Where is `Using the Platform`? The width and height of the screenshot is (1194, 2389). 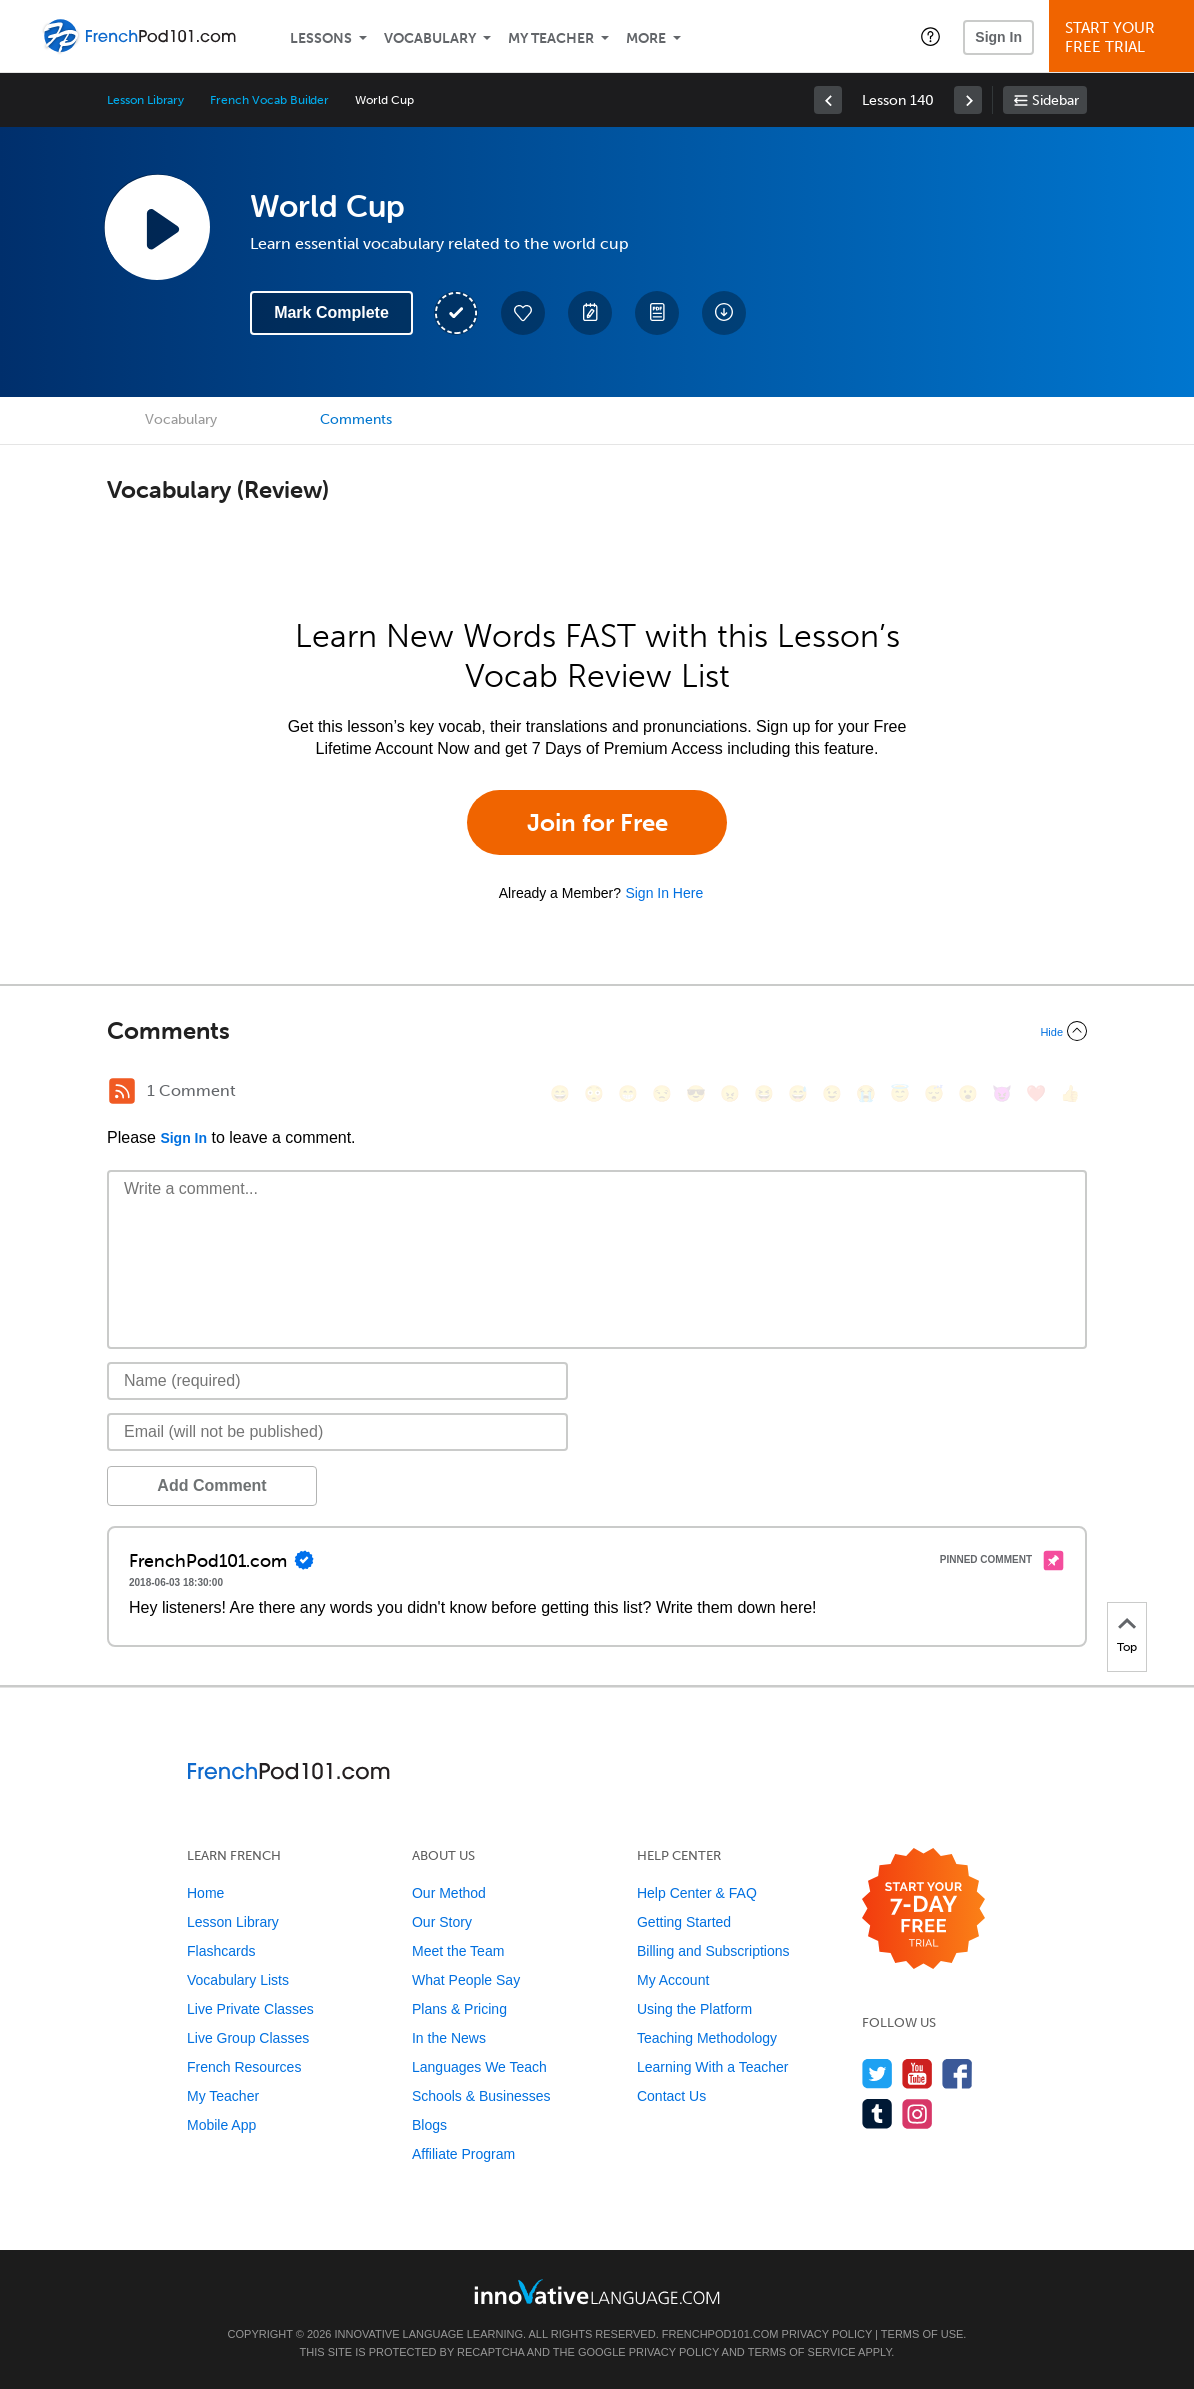
Using the Platform is located at coordinates (694, 2009).